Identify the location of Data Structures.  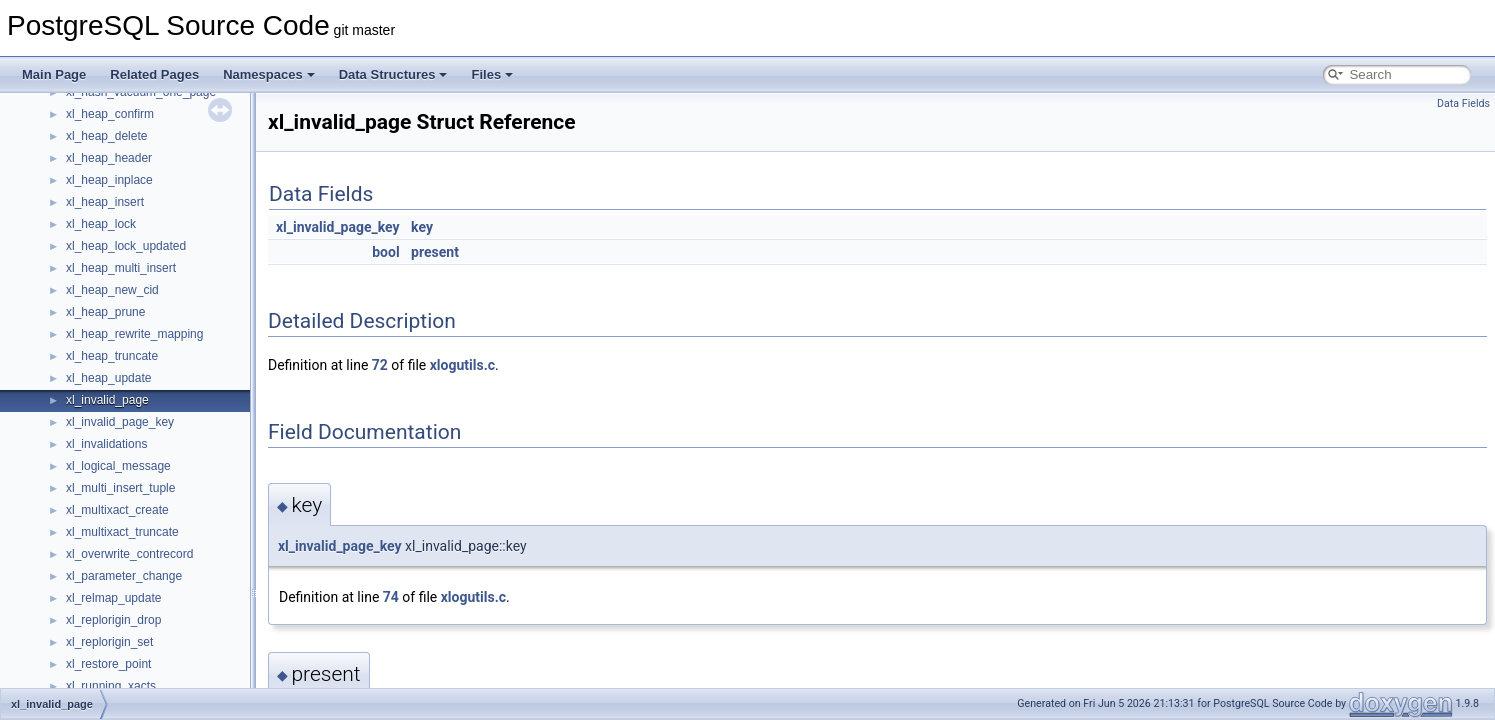
(393, 74).